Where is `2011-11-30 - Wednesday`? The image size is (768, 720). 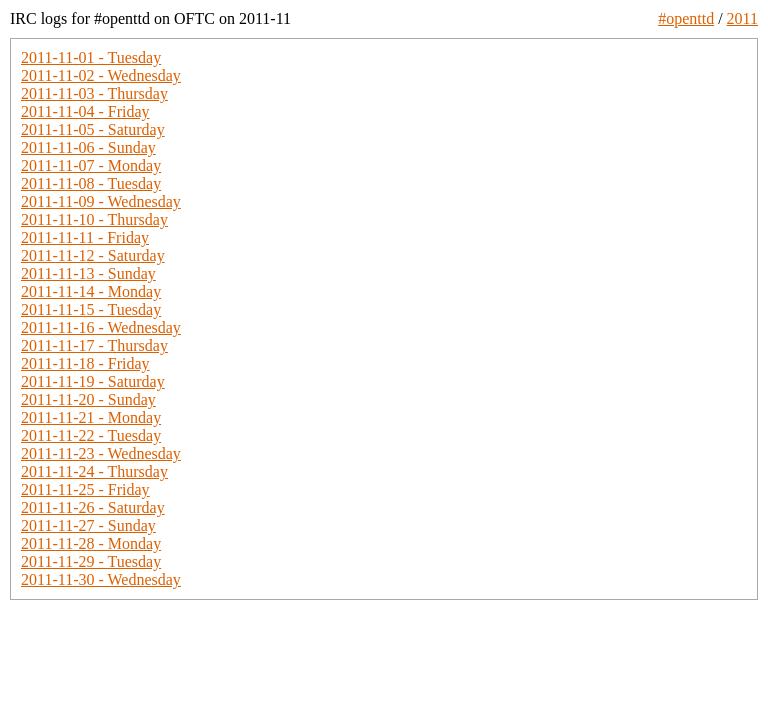 2011-11-30 - Wednesday is located at coordinates (101, 579).